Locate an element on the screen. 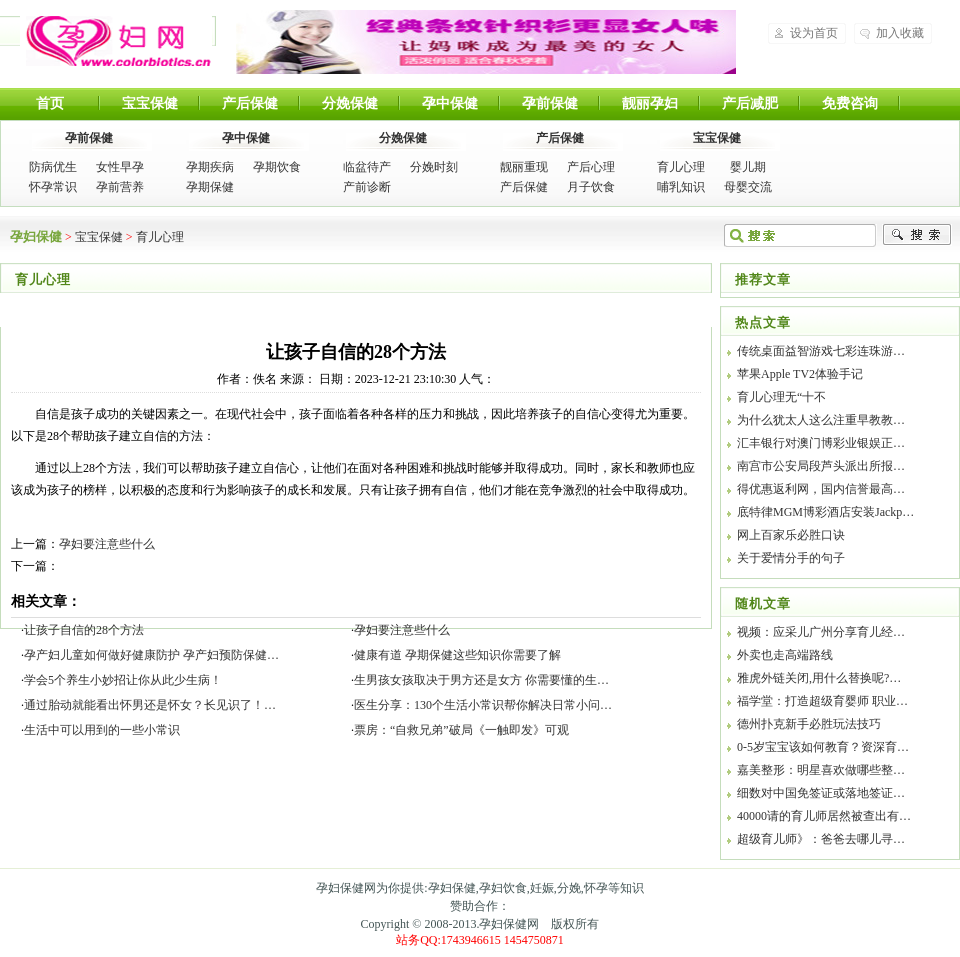  母婴交流 is located at coordinates (748, 187).